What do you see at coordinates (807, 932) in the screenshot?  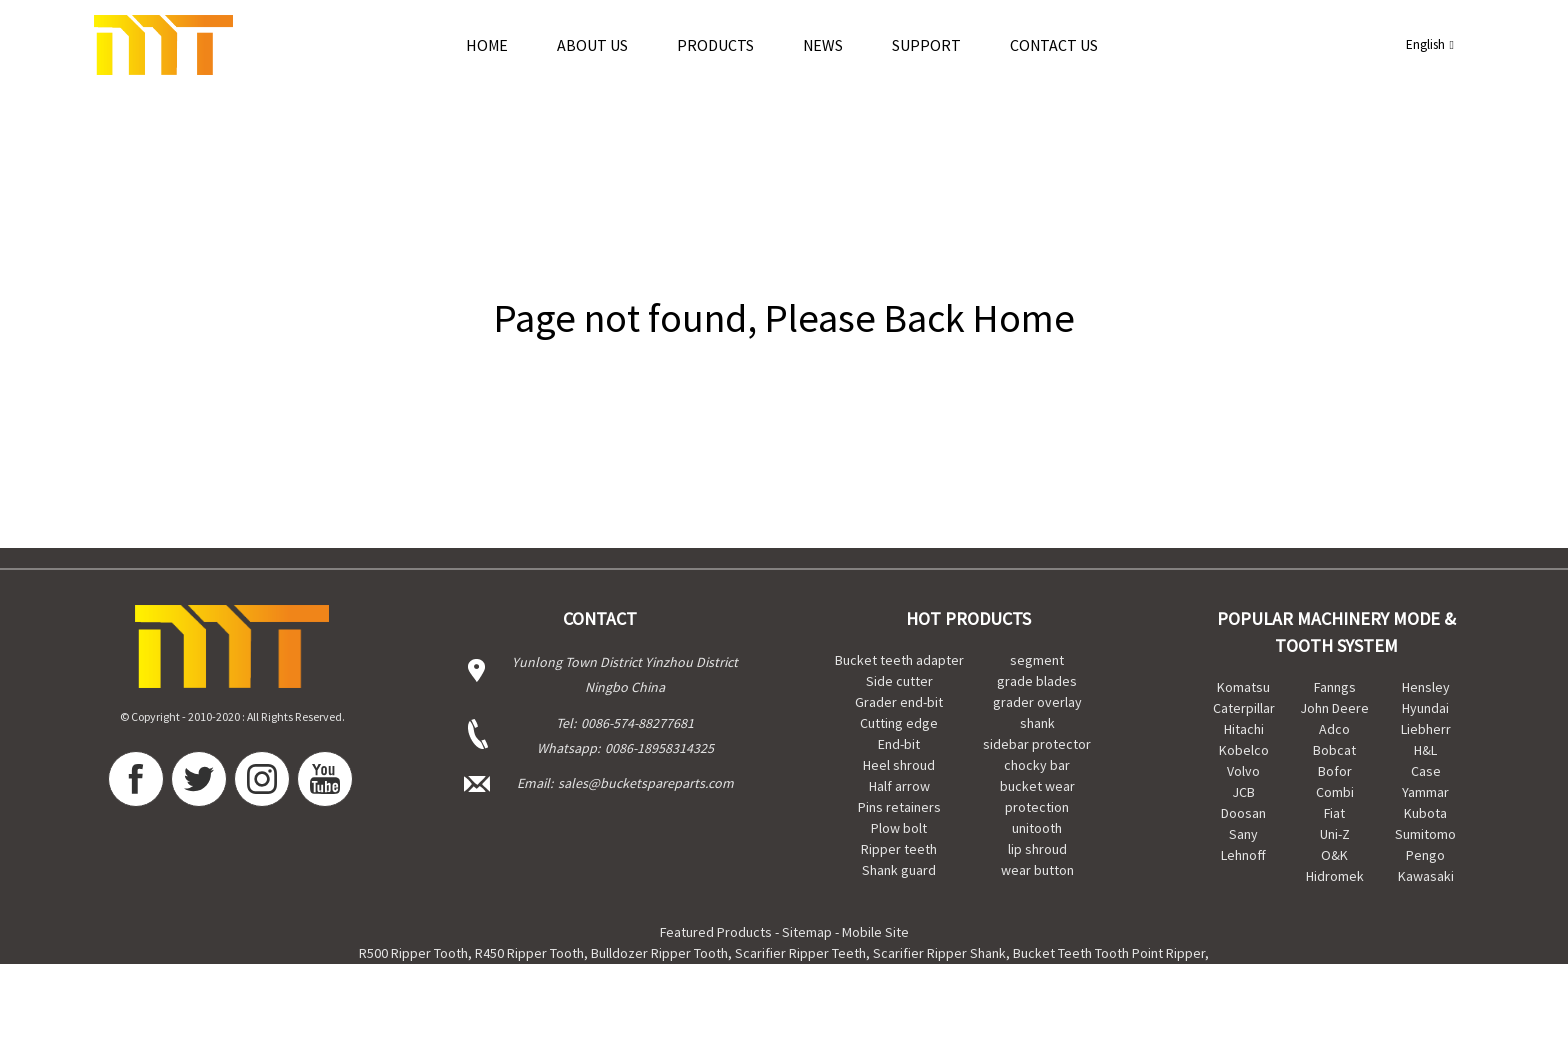 I see `Sitemap` at bounding box center [807, 932].